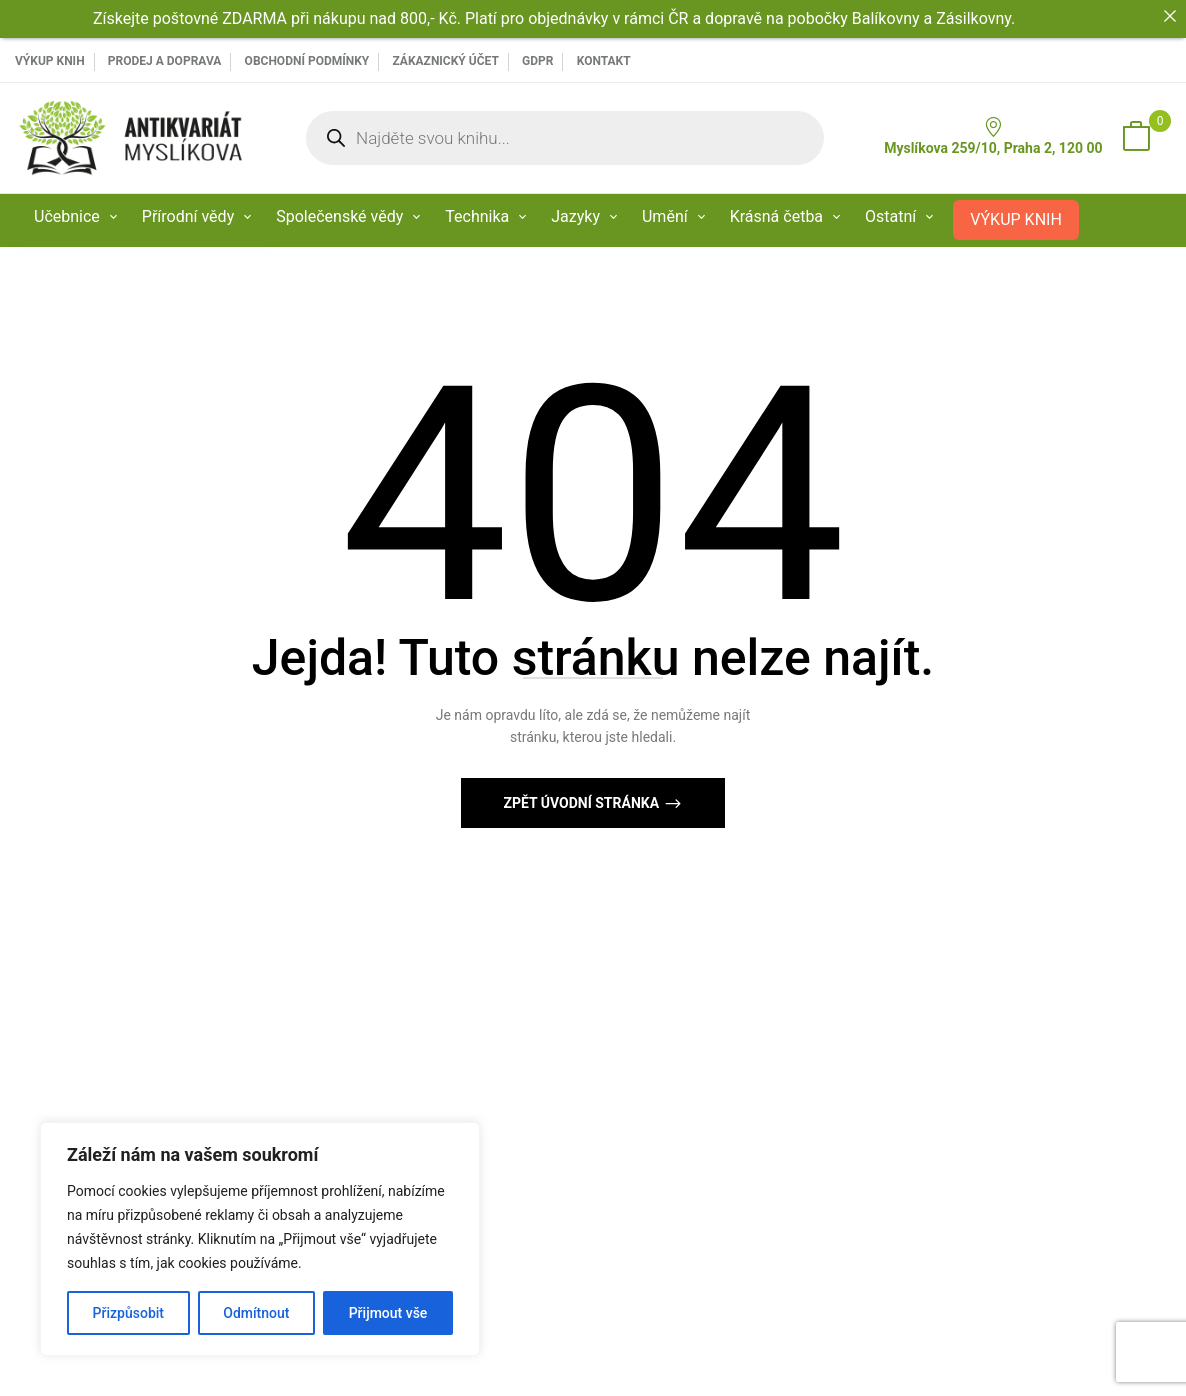 The image size is (1186, 1396). What do you see at coordinates (445, 61) in the screenshot?
I see `Zákaznický účet` at bounding box center [445, 61].